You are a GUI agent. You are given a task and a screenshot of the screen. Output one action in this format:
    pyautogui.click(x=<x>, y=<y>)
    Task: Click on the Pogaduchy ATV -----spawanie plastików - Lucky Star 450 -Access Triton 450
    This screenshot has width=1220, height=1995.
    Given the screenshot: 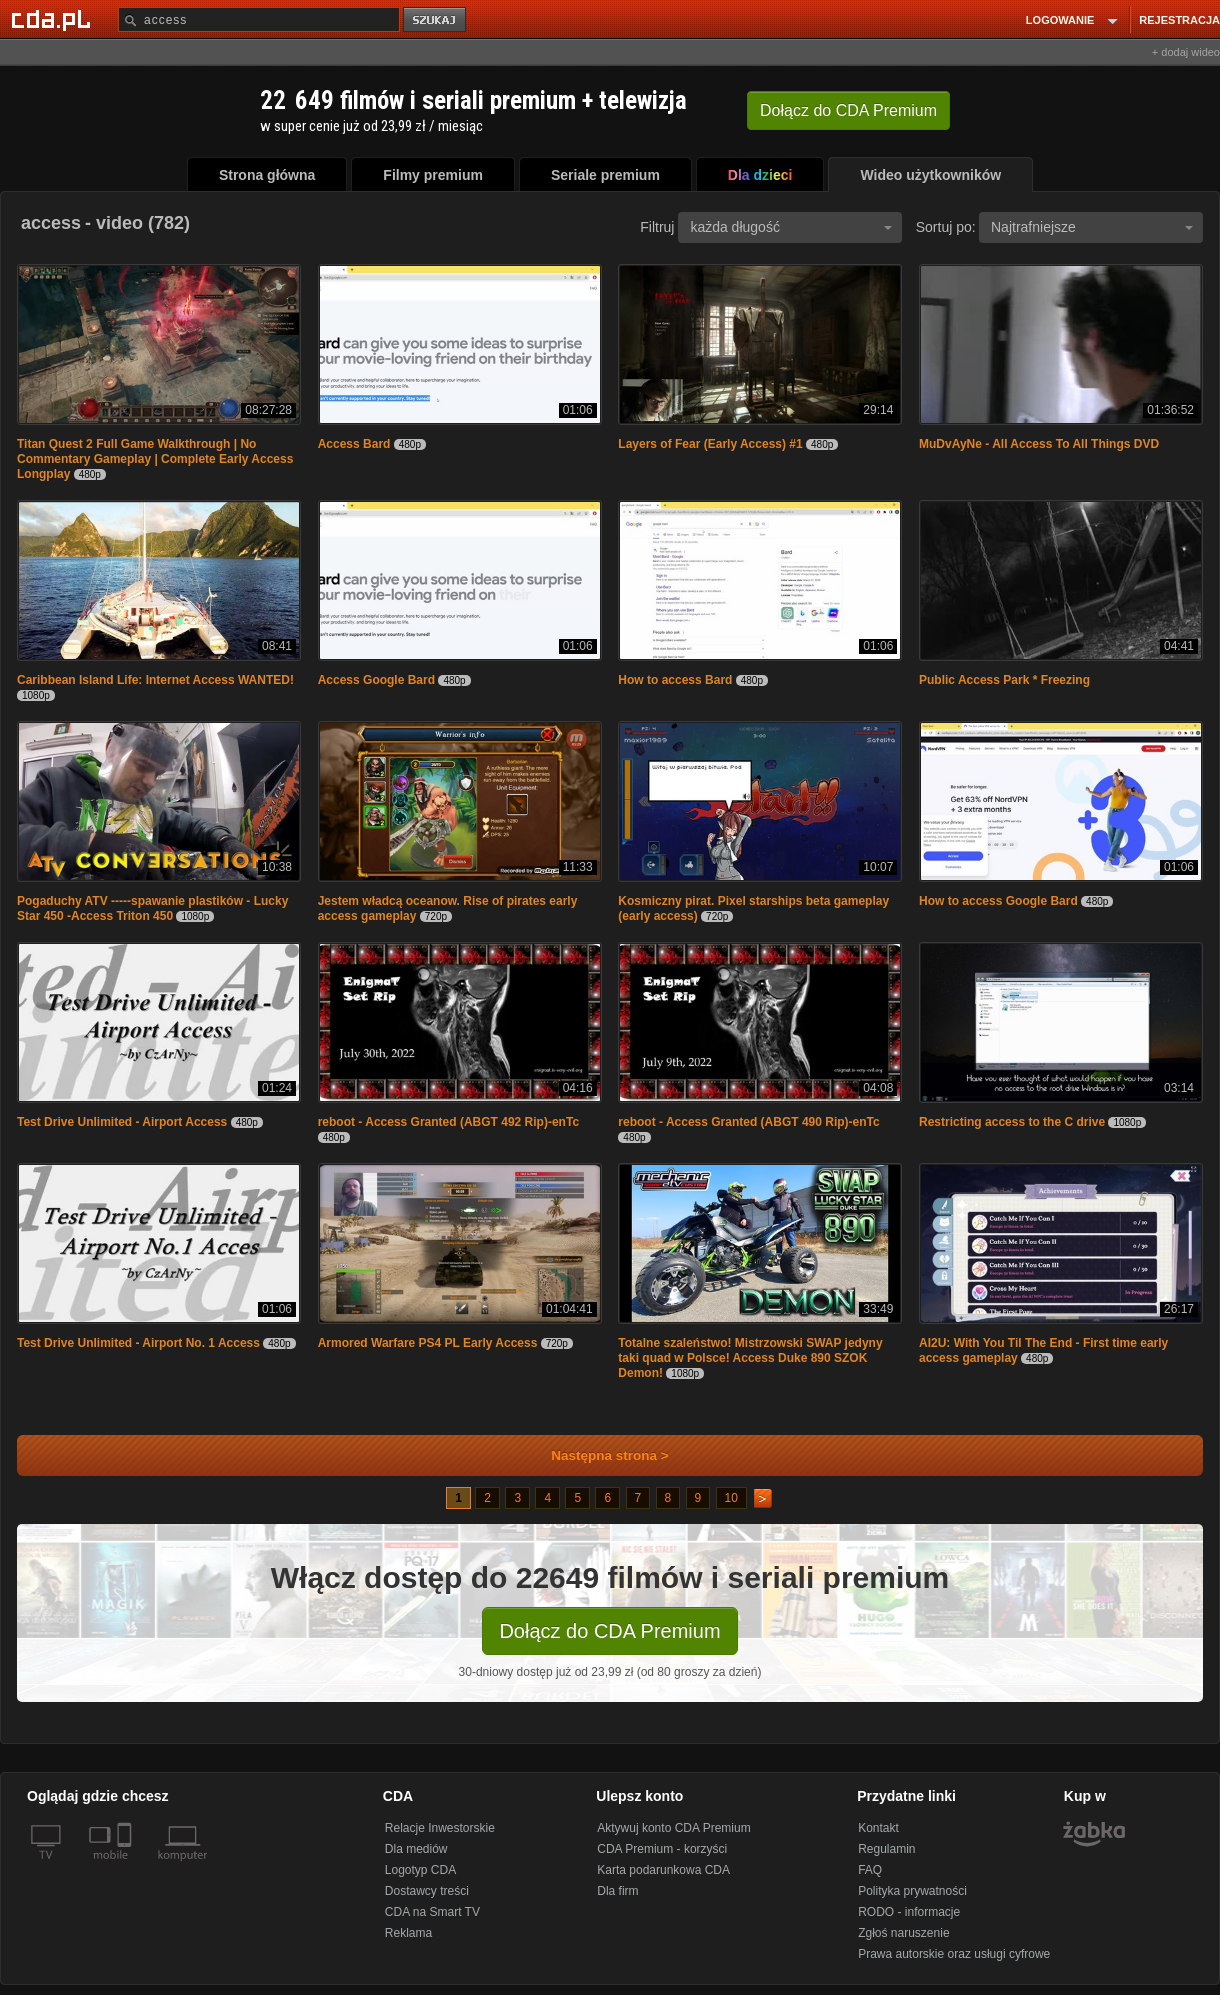 What is the action you would take?
    pyautogui.click(x=152, y=908)
    